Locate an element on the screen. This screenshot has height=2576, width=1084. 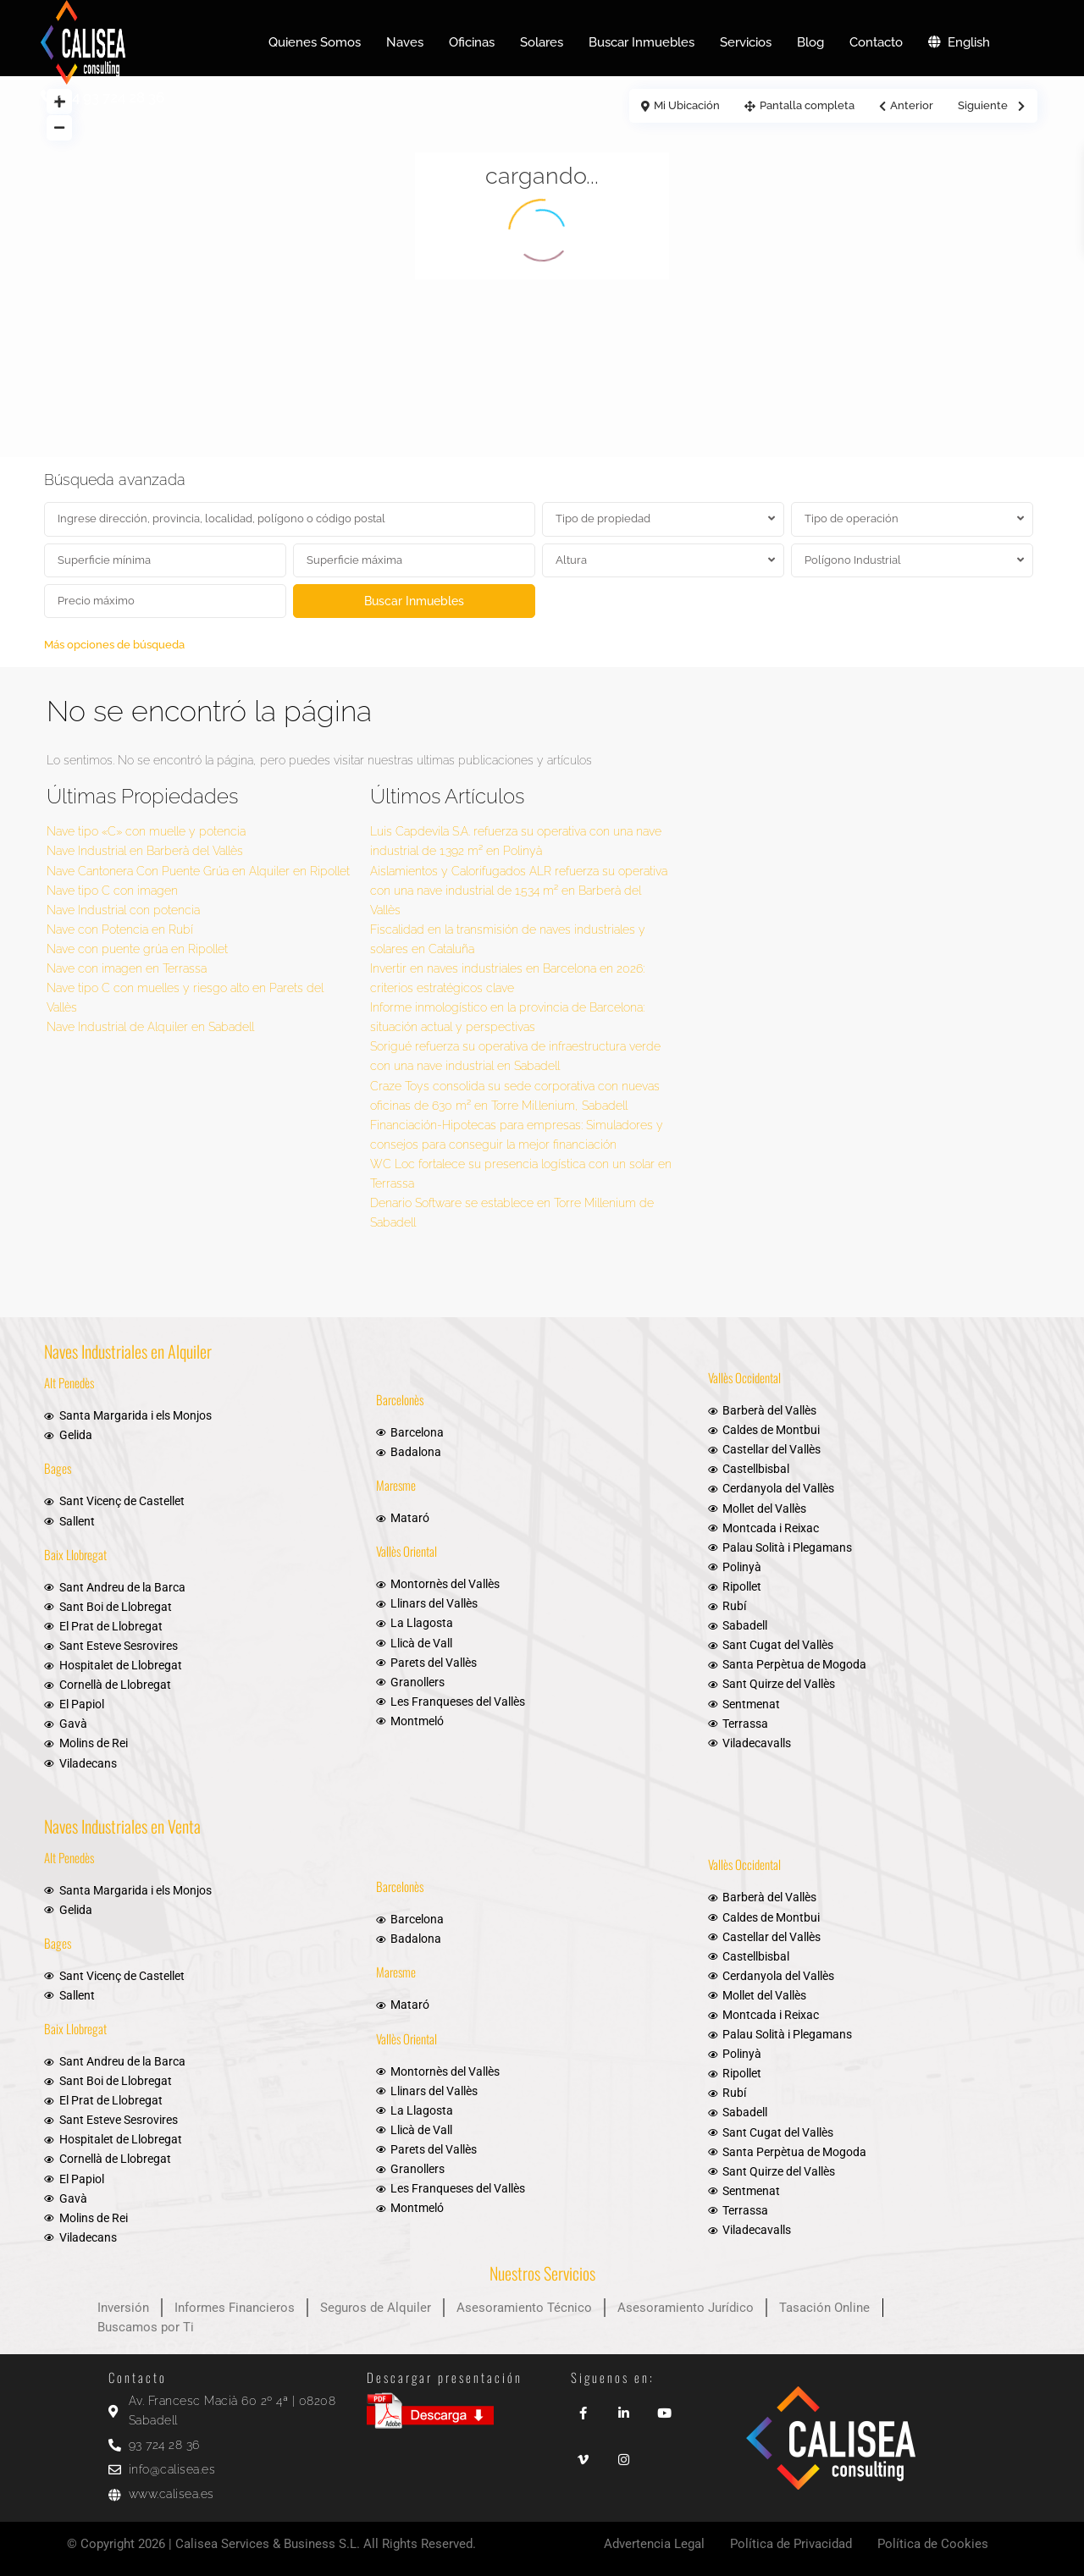
Buscar Inmuebles is located at coordinates (641, 42).